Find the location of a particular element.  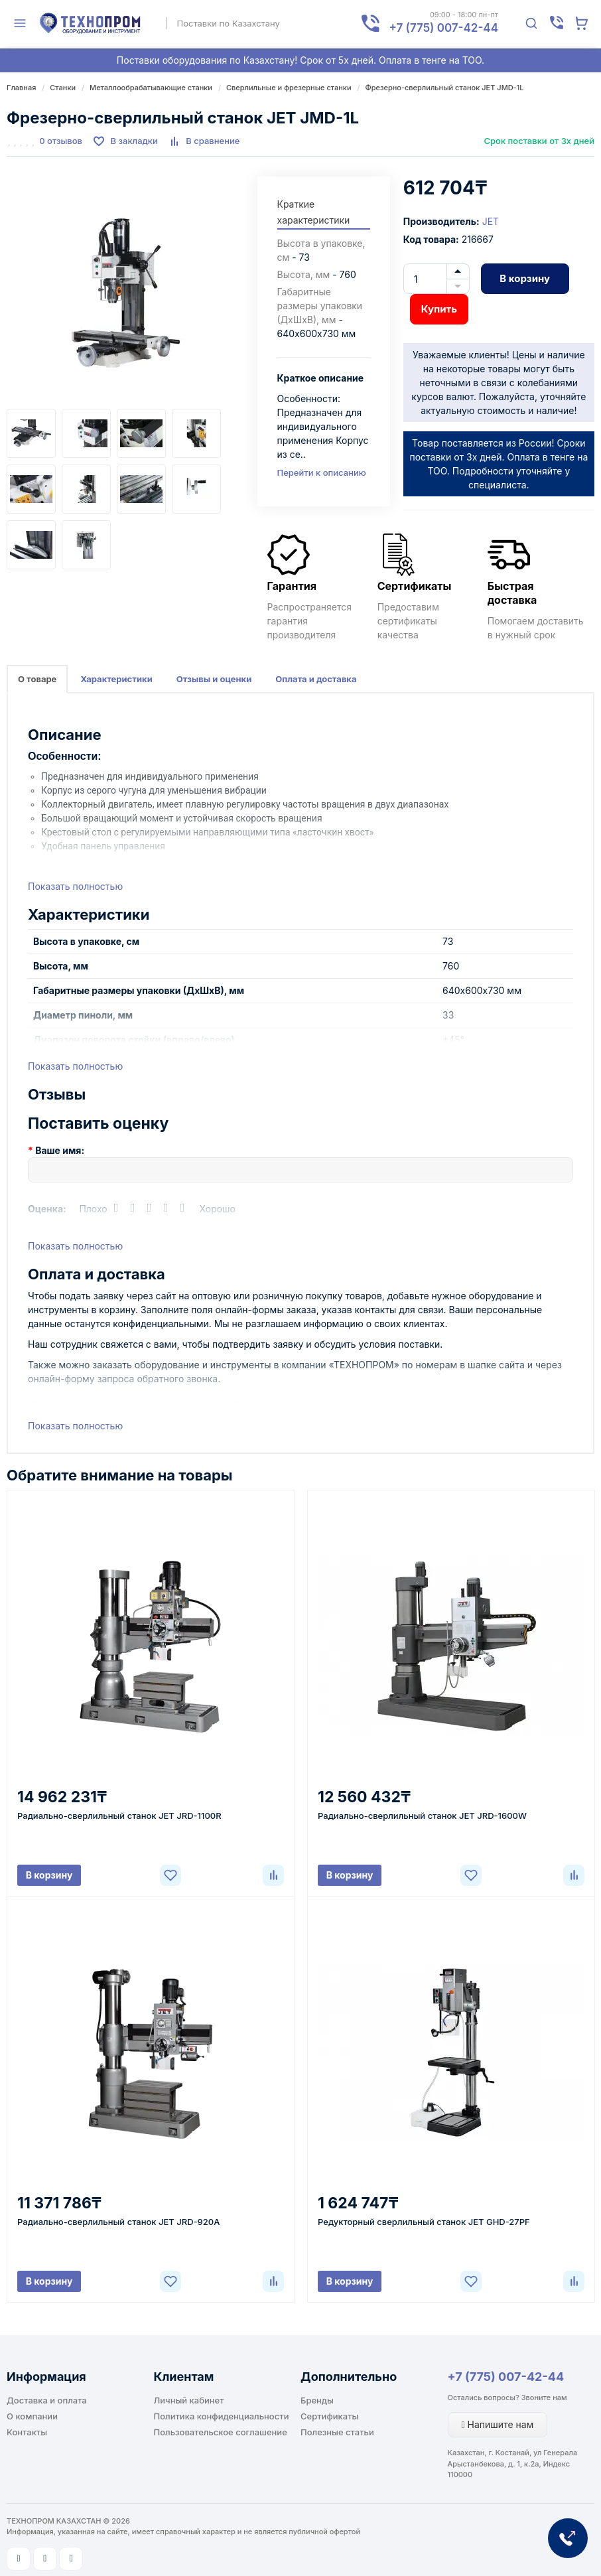

В корзину is located at coordinates (525, 278).